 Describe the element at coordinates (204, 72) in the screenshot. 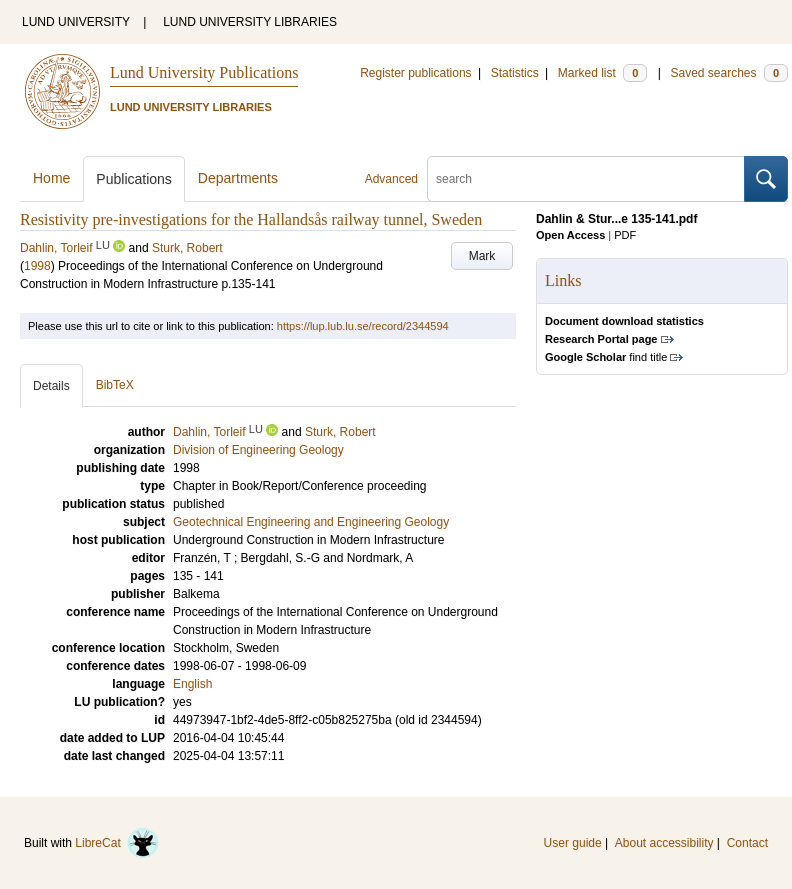

I see `Lund University Publications` at that location.